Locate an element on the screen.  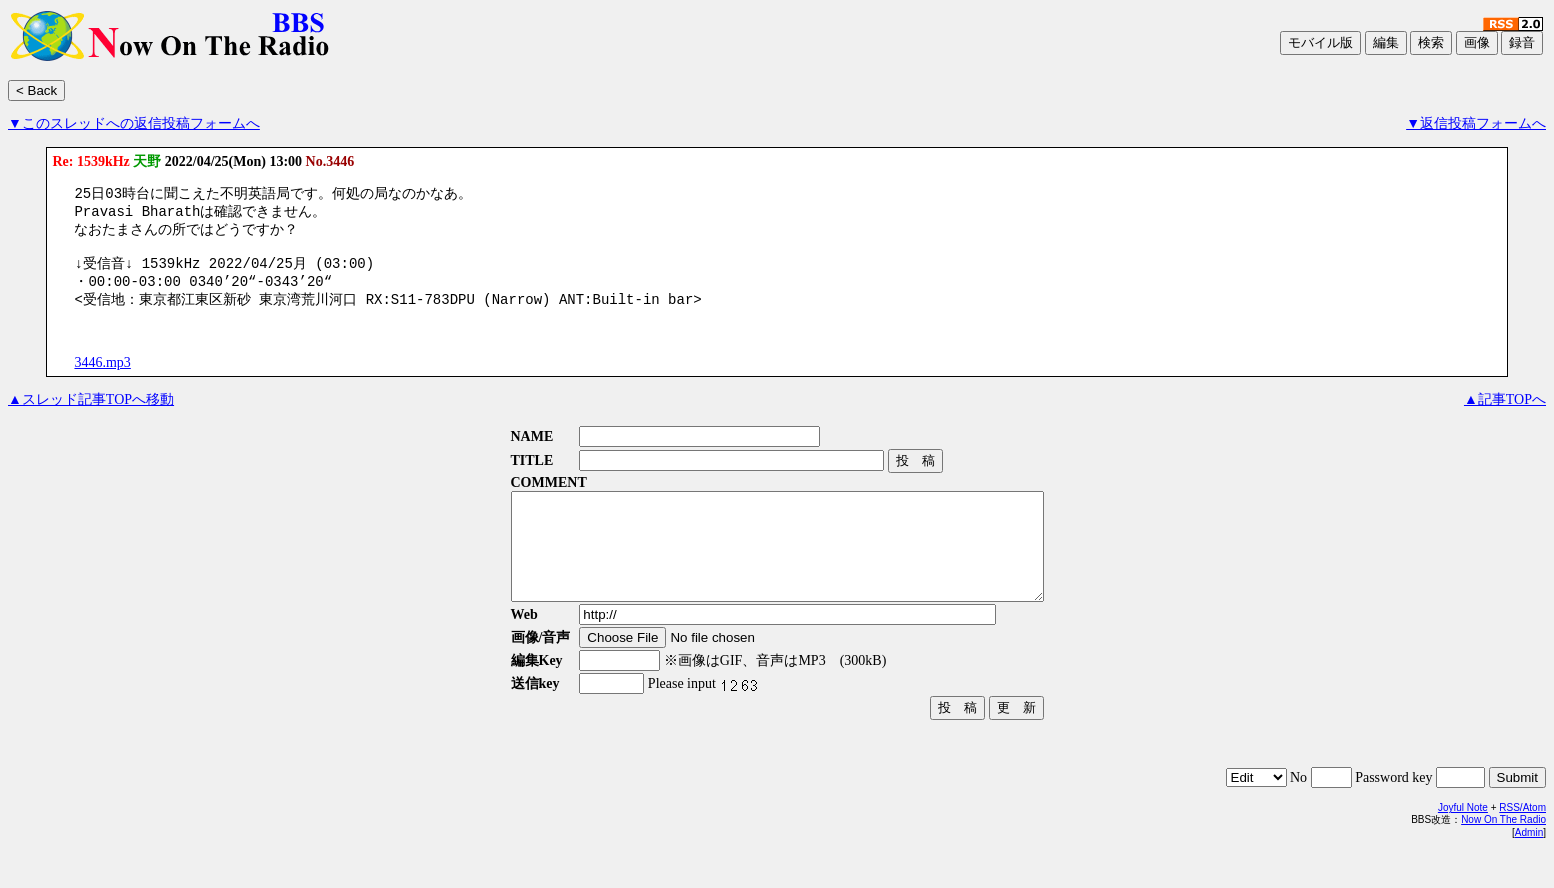
▲記事TOPへ is located at coordinates (1505, 414).